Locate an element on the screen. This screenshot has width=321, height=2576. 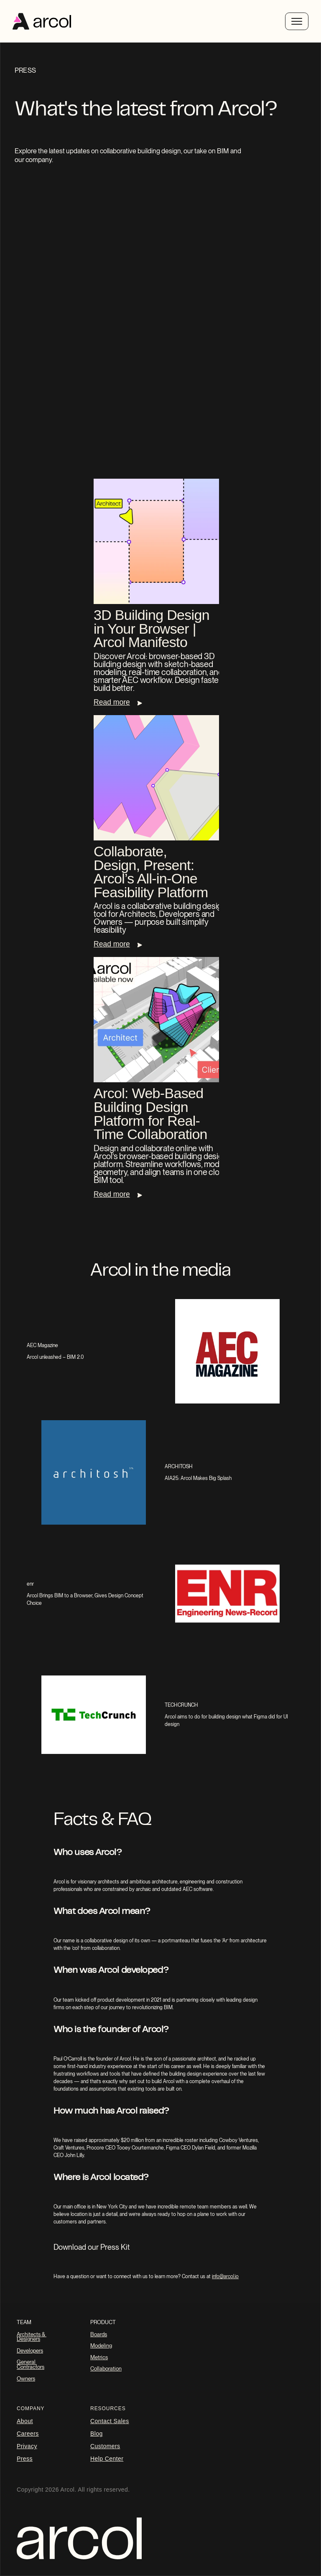
Help Center is located at coordinates (106, 2458).